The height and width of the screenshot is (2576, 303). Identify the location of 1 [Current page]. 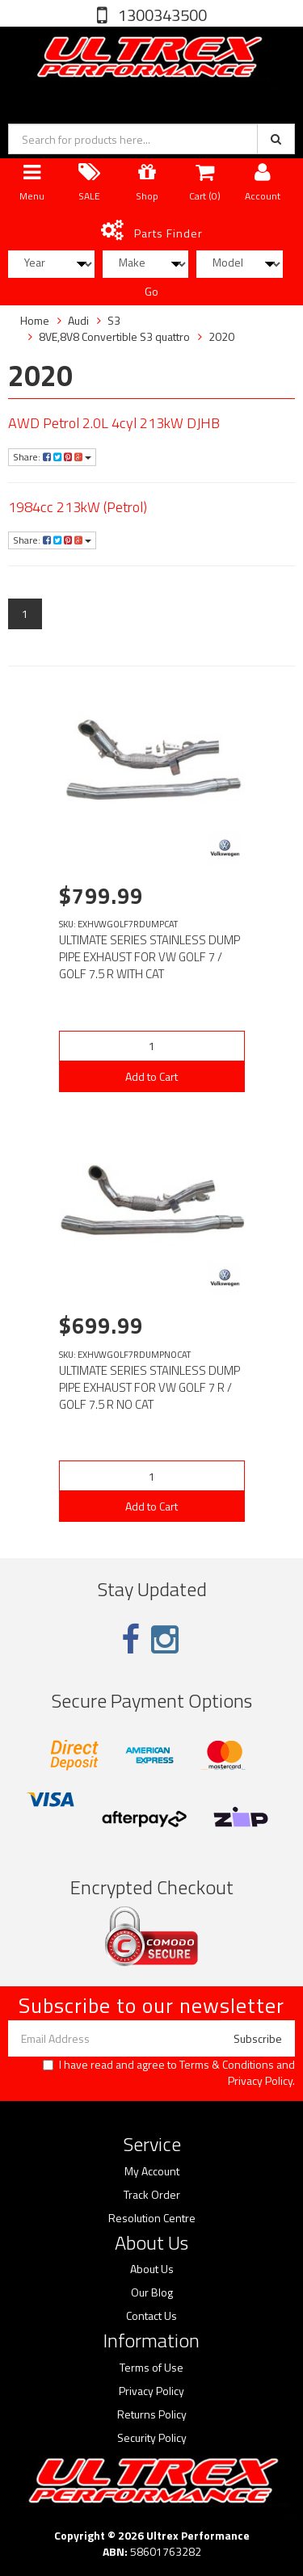
(25, 613).